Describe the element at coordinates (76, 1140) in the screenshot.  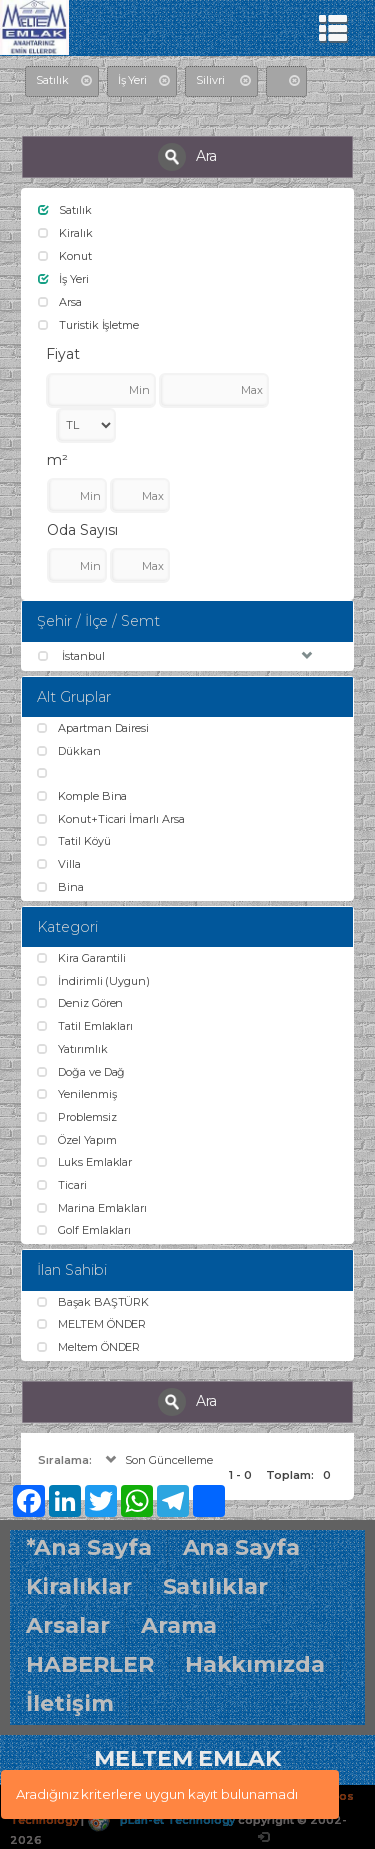
I see `Özel Yapım` at that location.